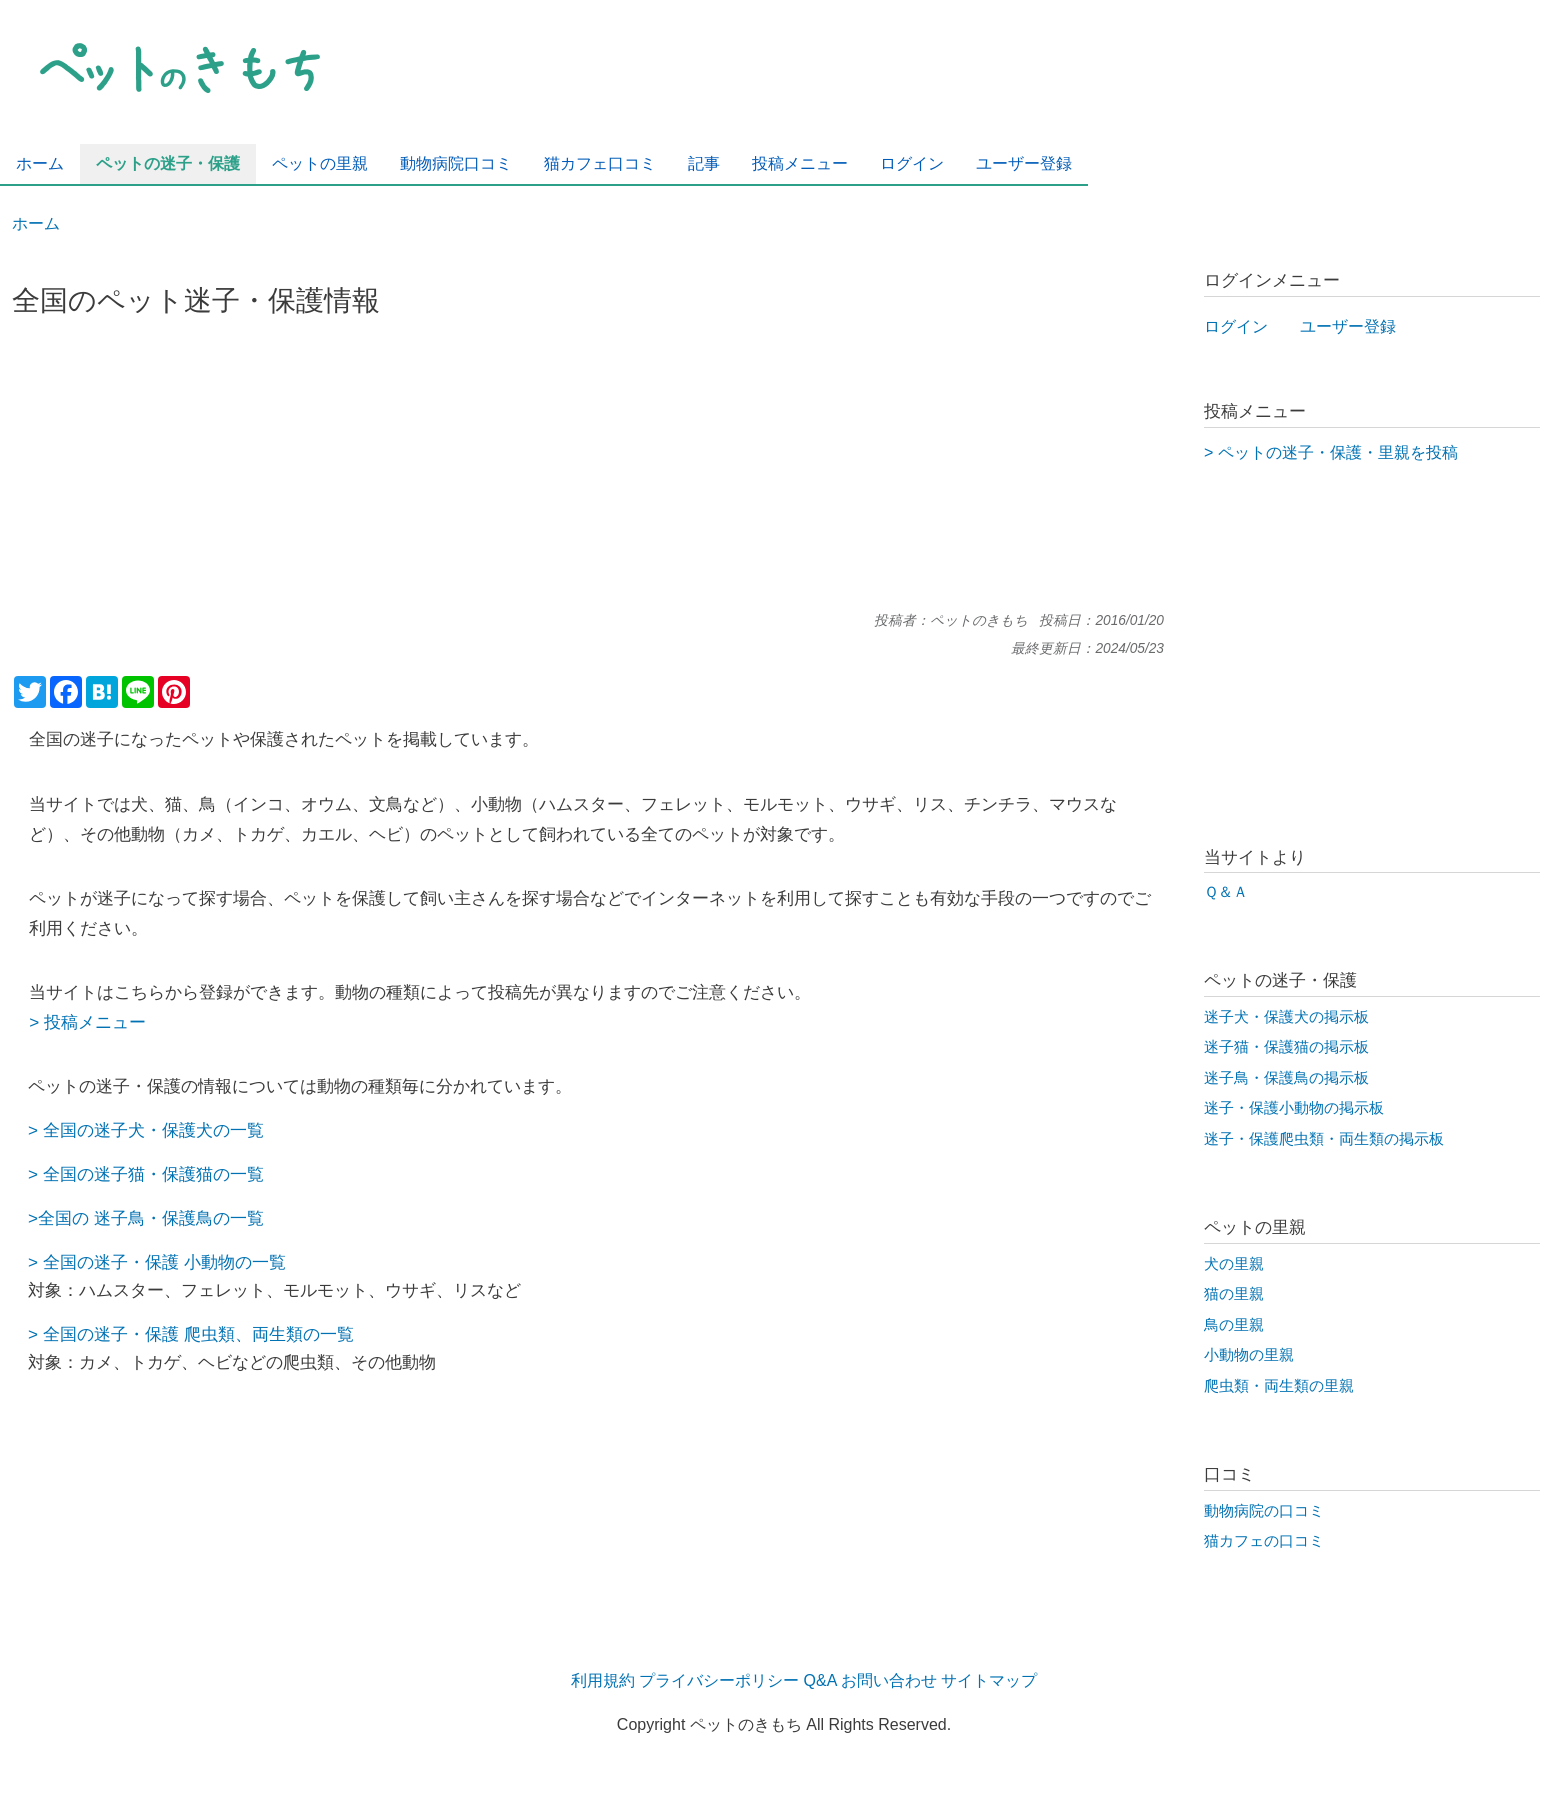 This screenshot has width=1568, height=1820. What do you see at coordinates (704, 163) in the screenshot?
I see `記事 [menuitem]` at bounding box center [704, 163].